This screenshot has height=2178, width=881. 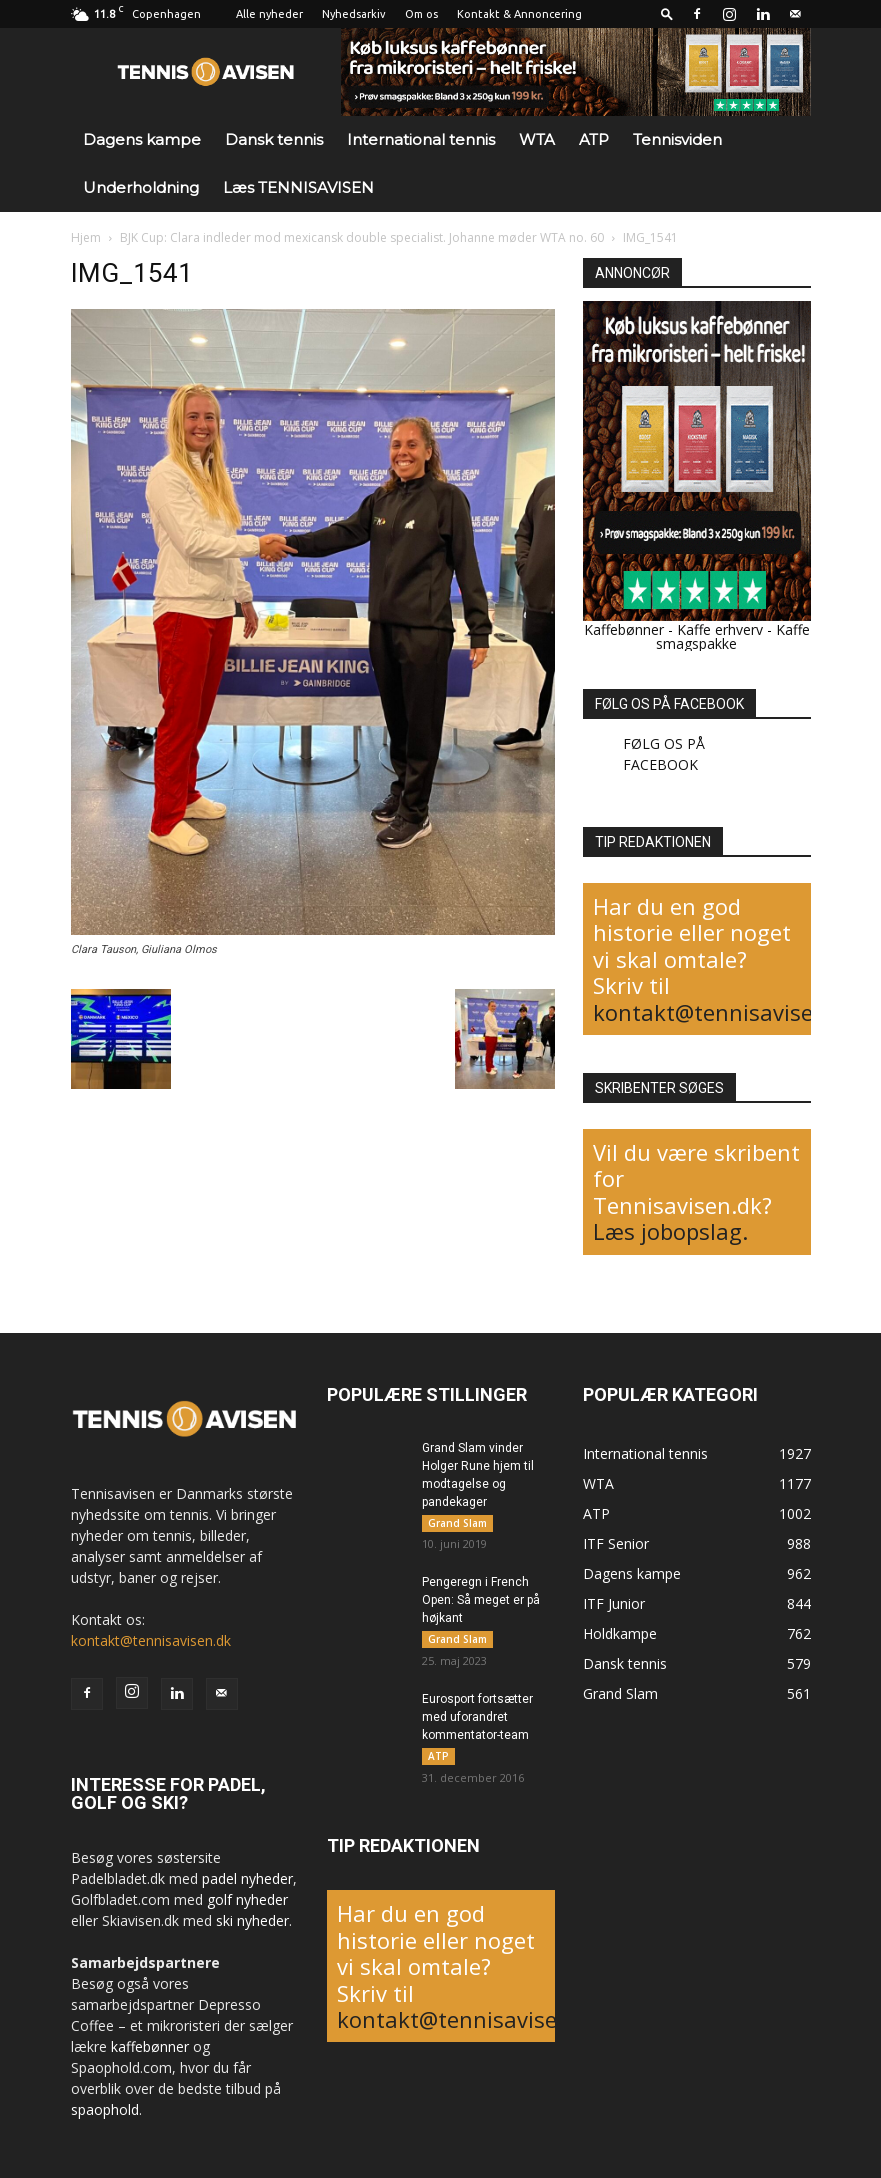 I want to click on spaophold, so click(x=105, y=2109).